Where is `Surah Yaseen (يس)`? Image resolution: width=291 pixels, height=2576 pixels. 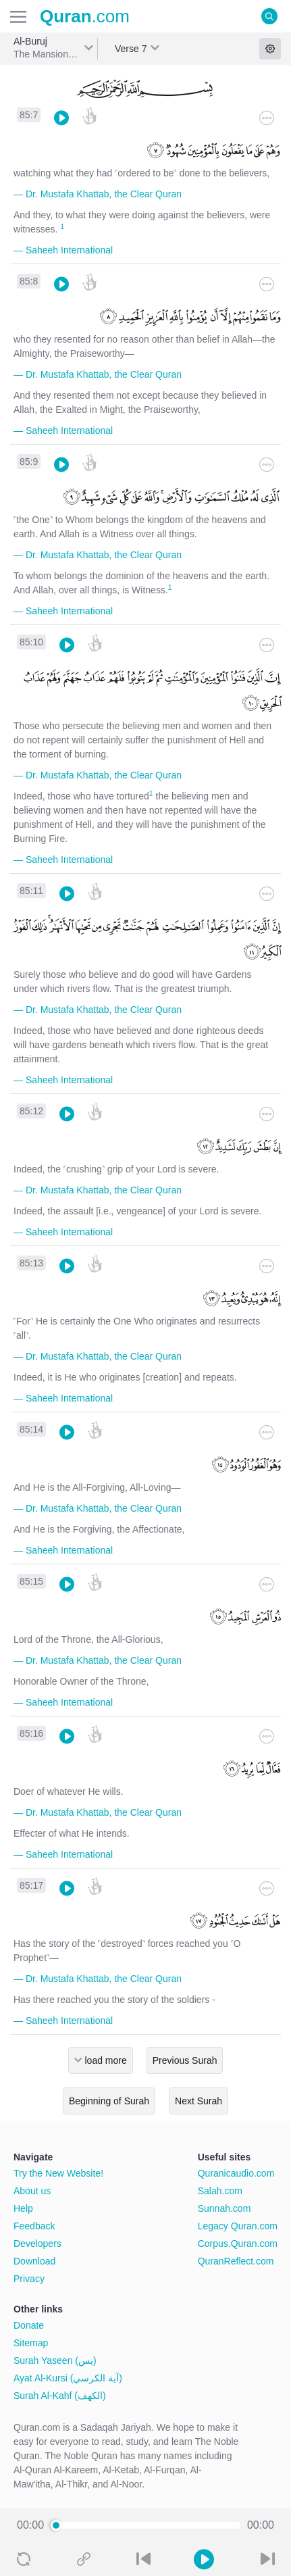
Surah Yaseen (يس) is located at coordinates (55, 2360).